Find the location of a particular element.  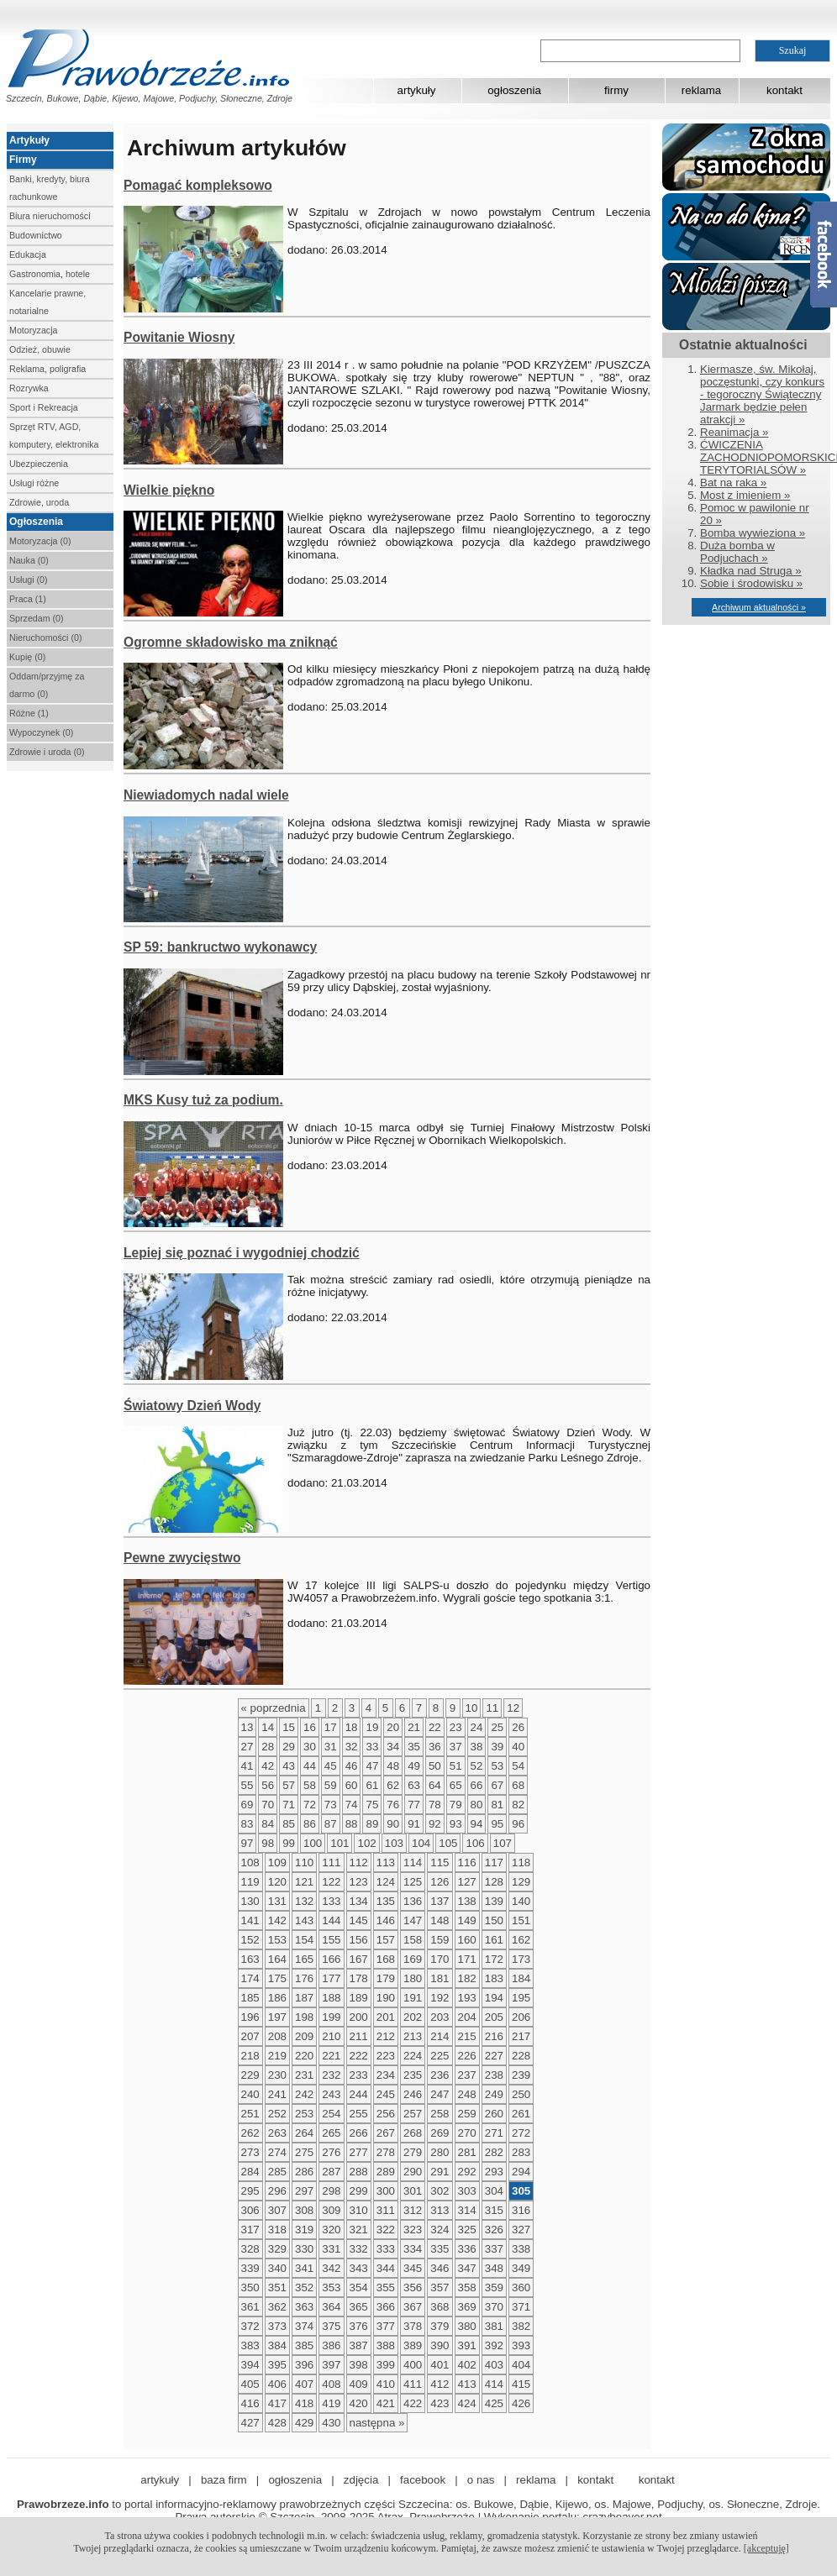

278 is located at coordinates (385, 2152).